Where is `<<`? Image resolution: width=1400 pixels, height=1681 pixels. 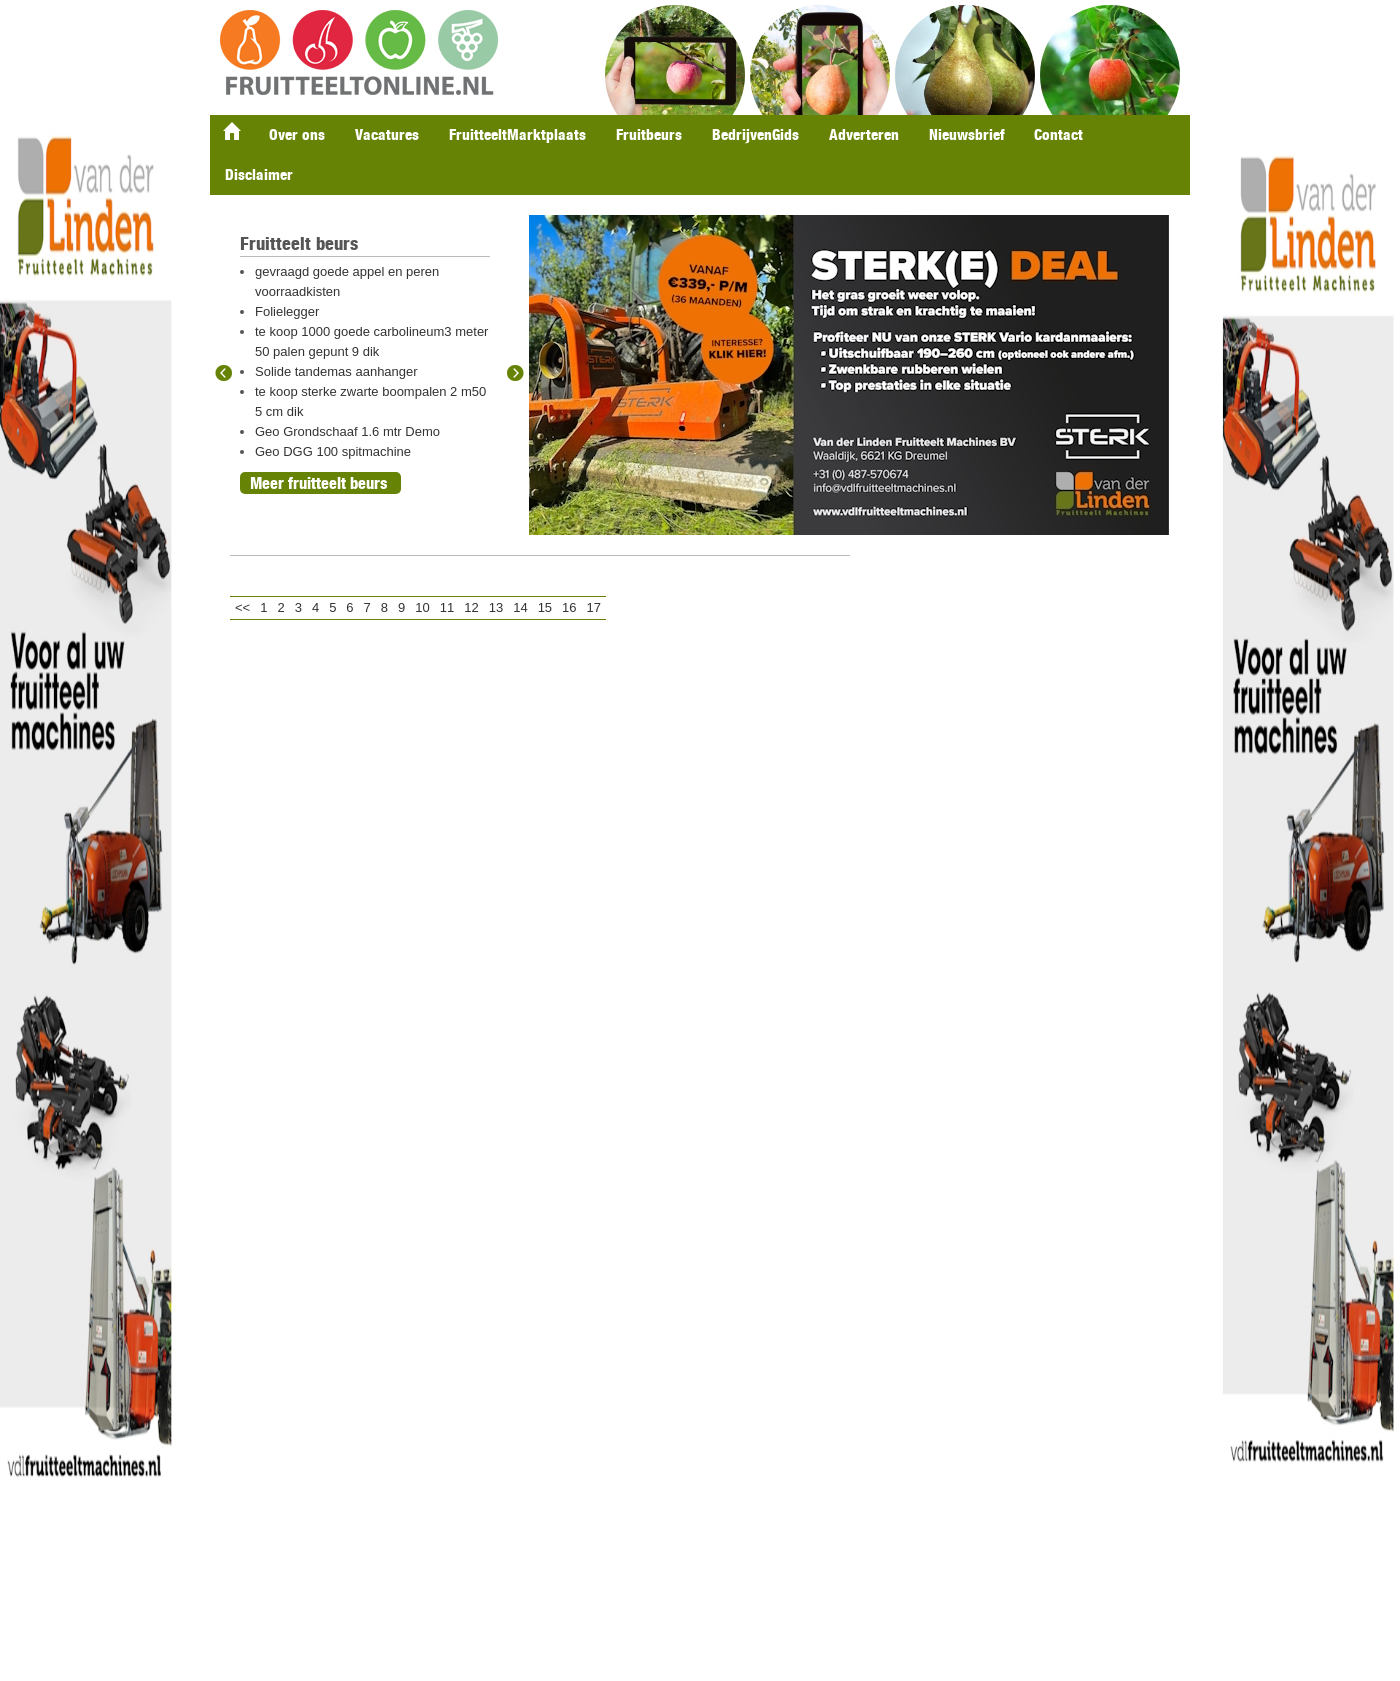
<< is located at coordinates (242, 607).